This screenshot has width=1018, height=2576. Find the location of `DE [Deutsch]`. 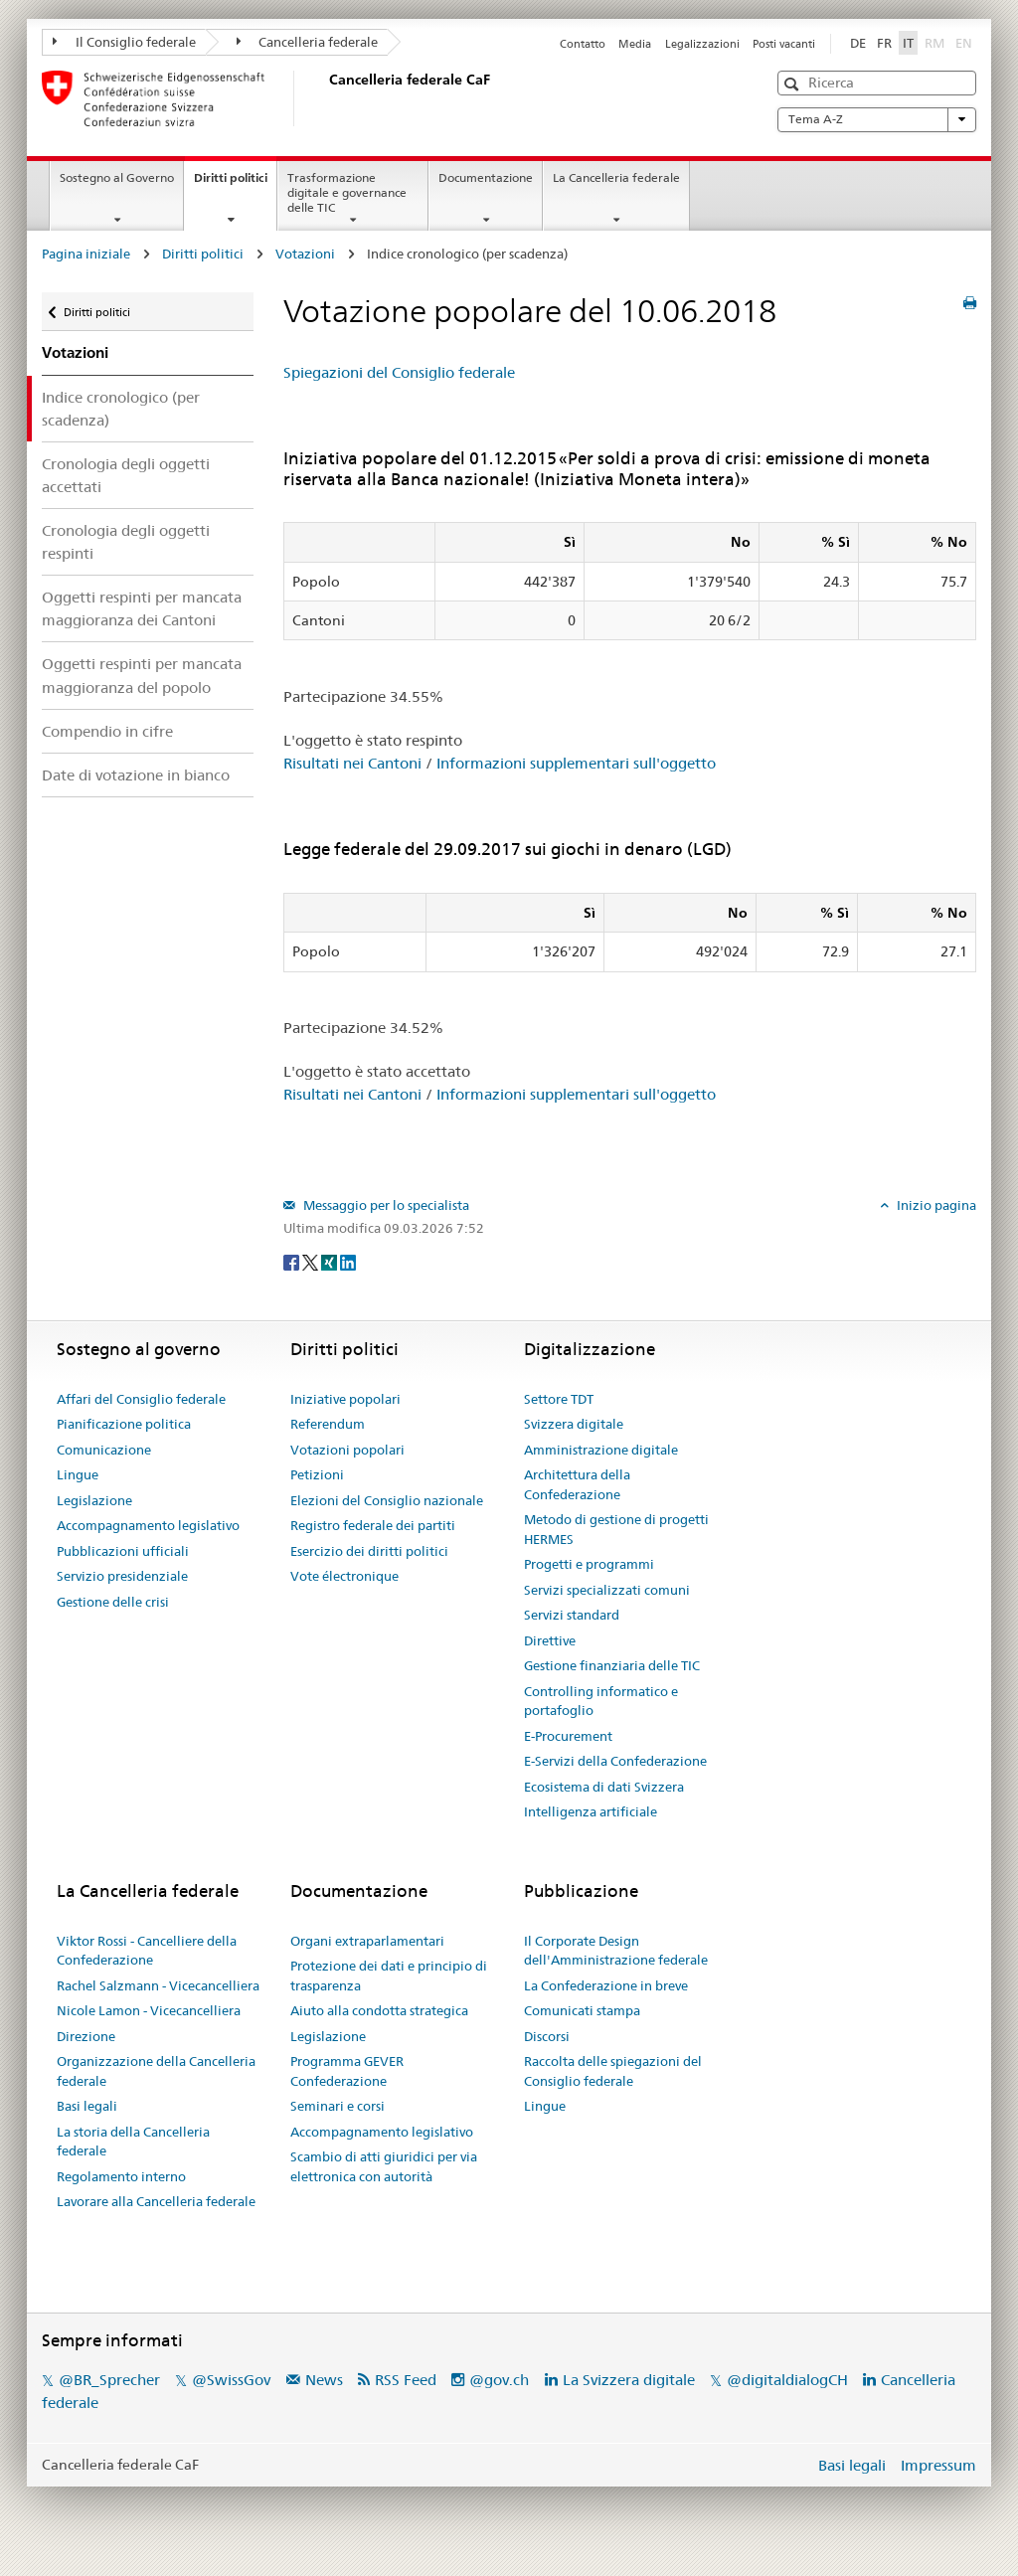

DE [Deutsch] is located at coordinates (858, 43).